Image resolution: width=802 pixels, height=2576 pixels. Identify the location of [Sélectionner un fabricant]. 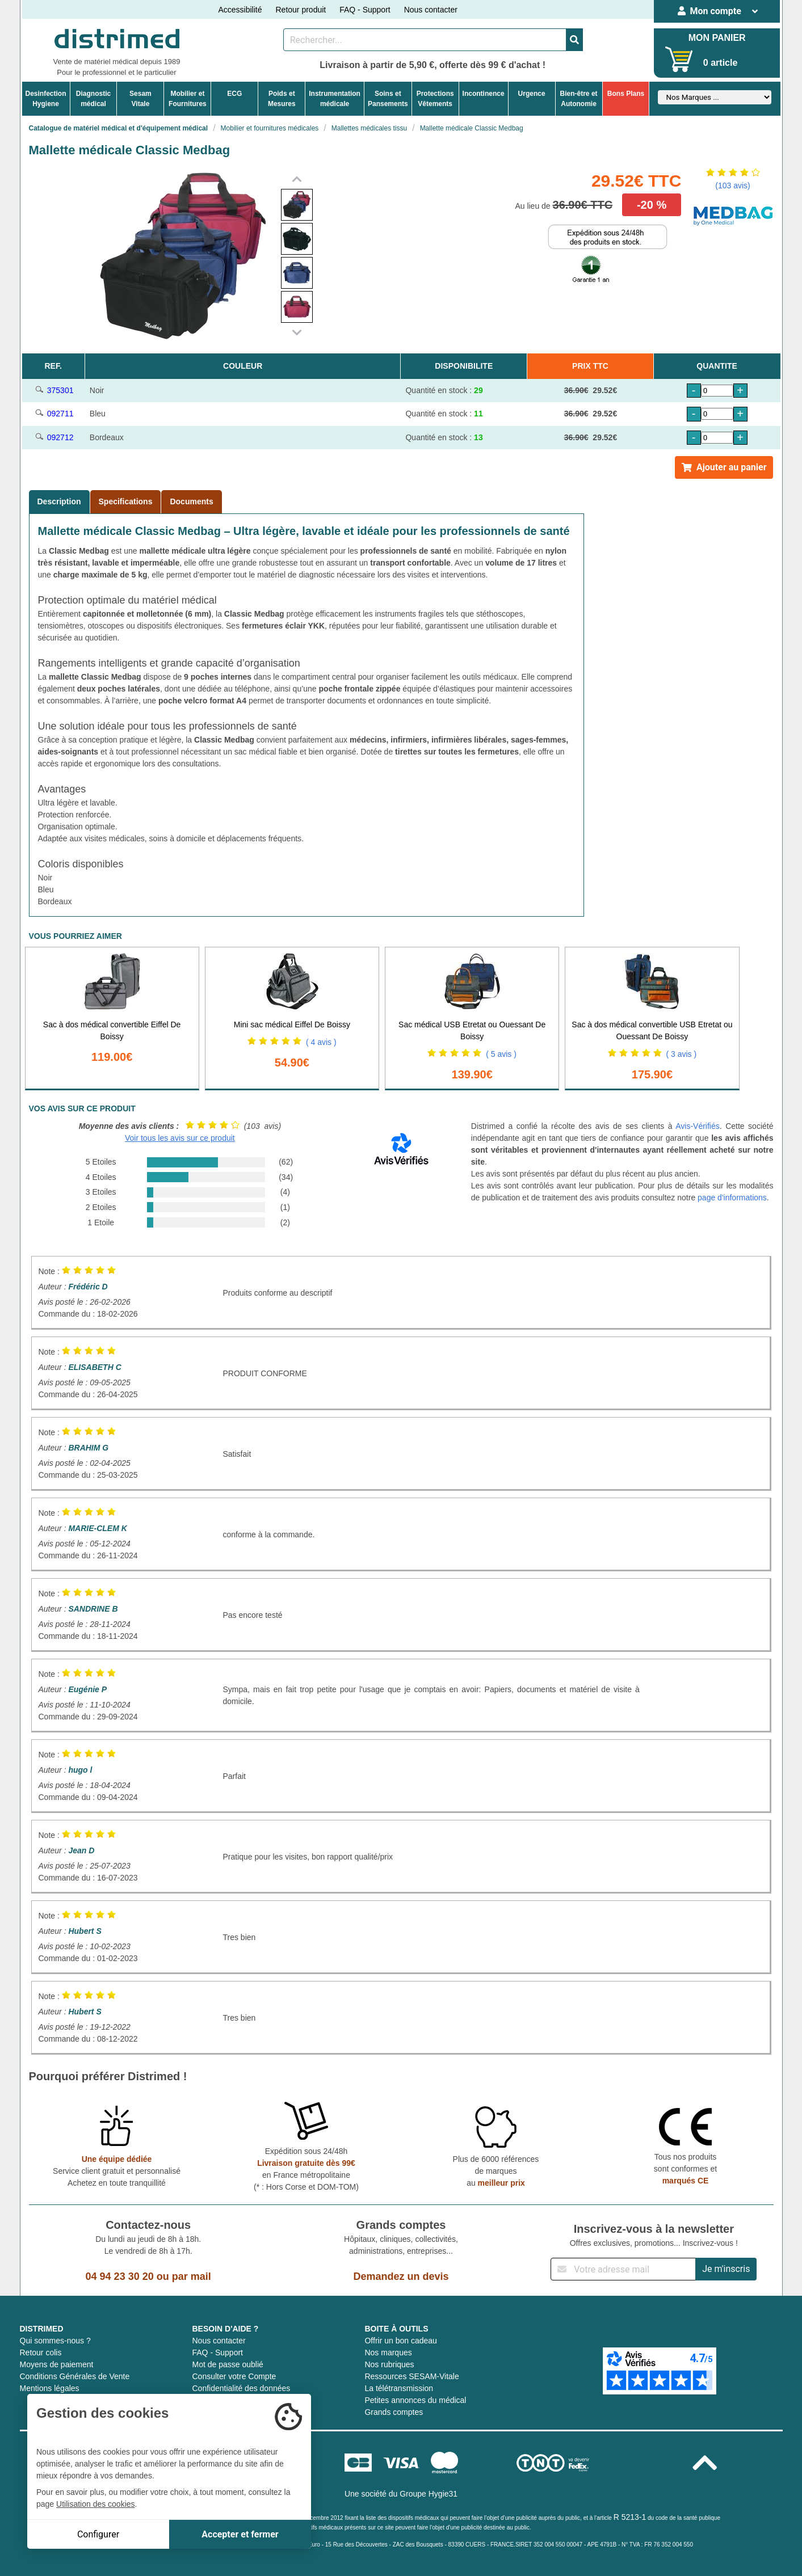
(714, 97).